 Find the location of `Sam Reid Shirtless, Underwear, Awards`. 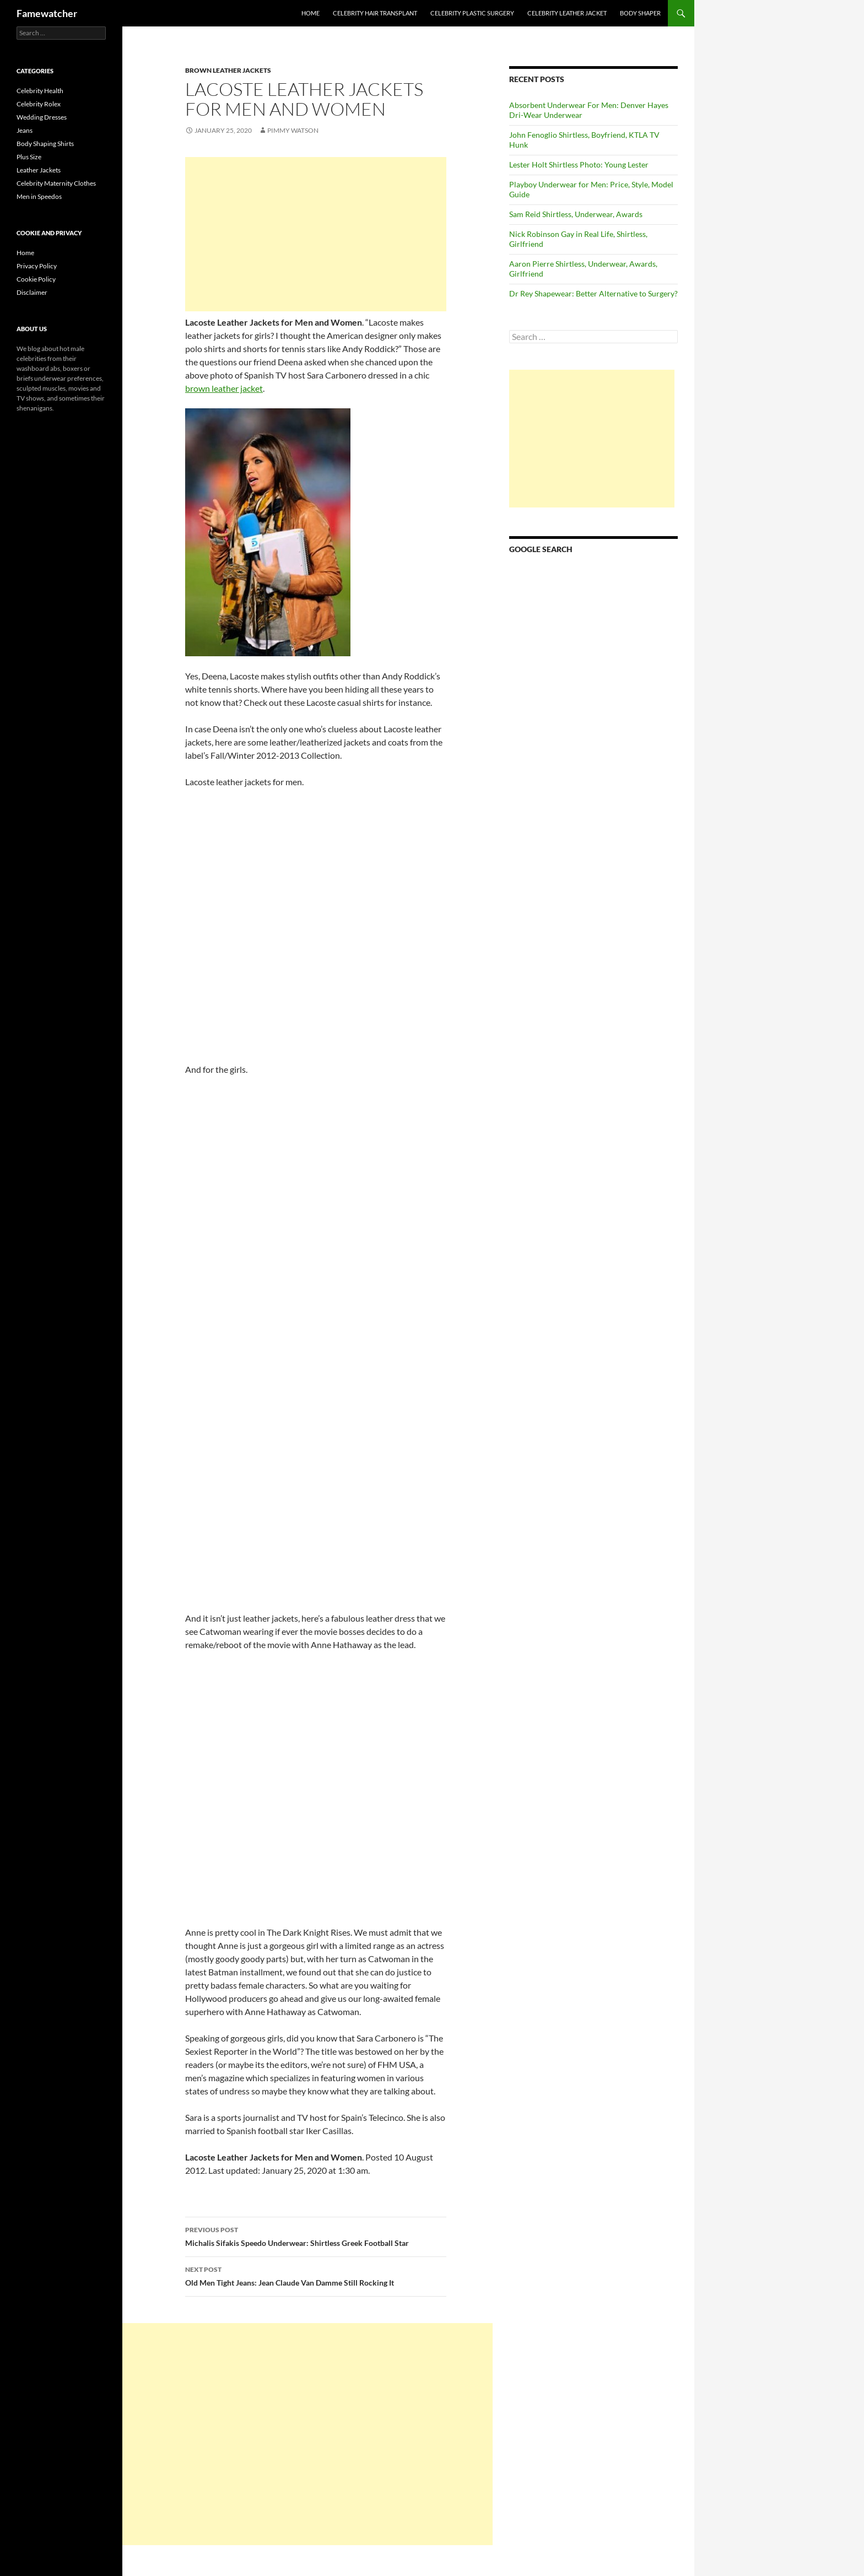

Sam Reid Shirtless, Underwear, Awards is located at coordinates (575, 214).